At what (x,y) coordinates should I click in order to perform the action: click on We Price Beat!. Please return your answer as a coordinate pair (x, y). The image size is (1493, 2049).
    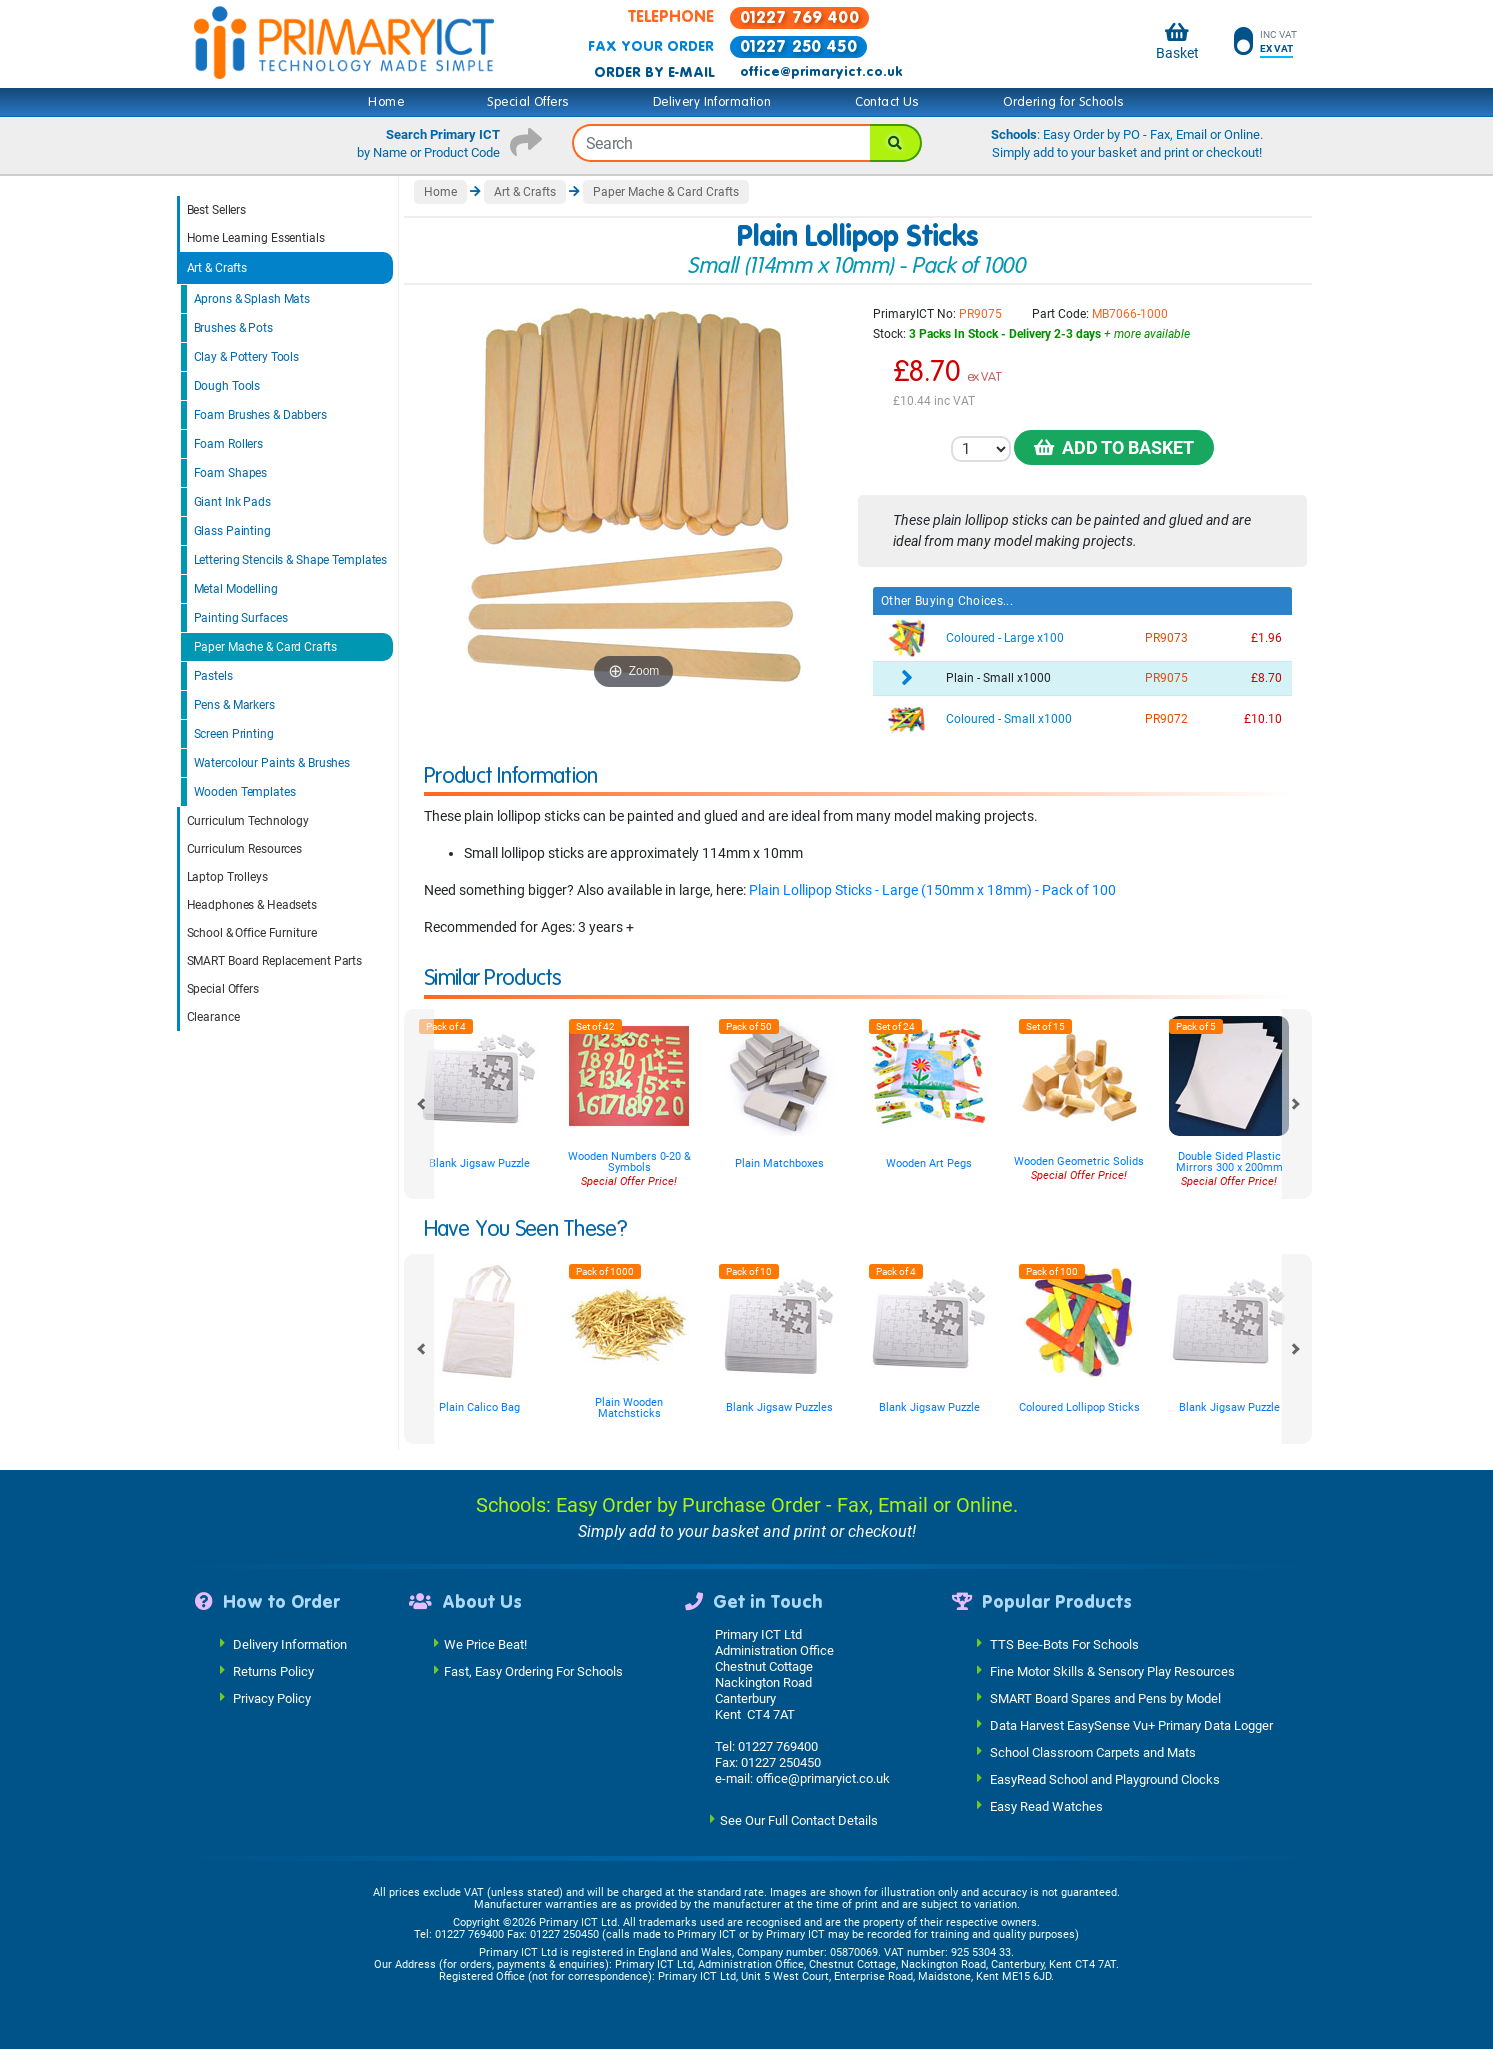
    Looking at the image, I should click on (485, 1644).